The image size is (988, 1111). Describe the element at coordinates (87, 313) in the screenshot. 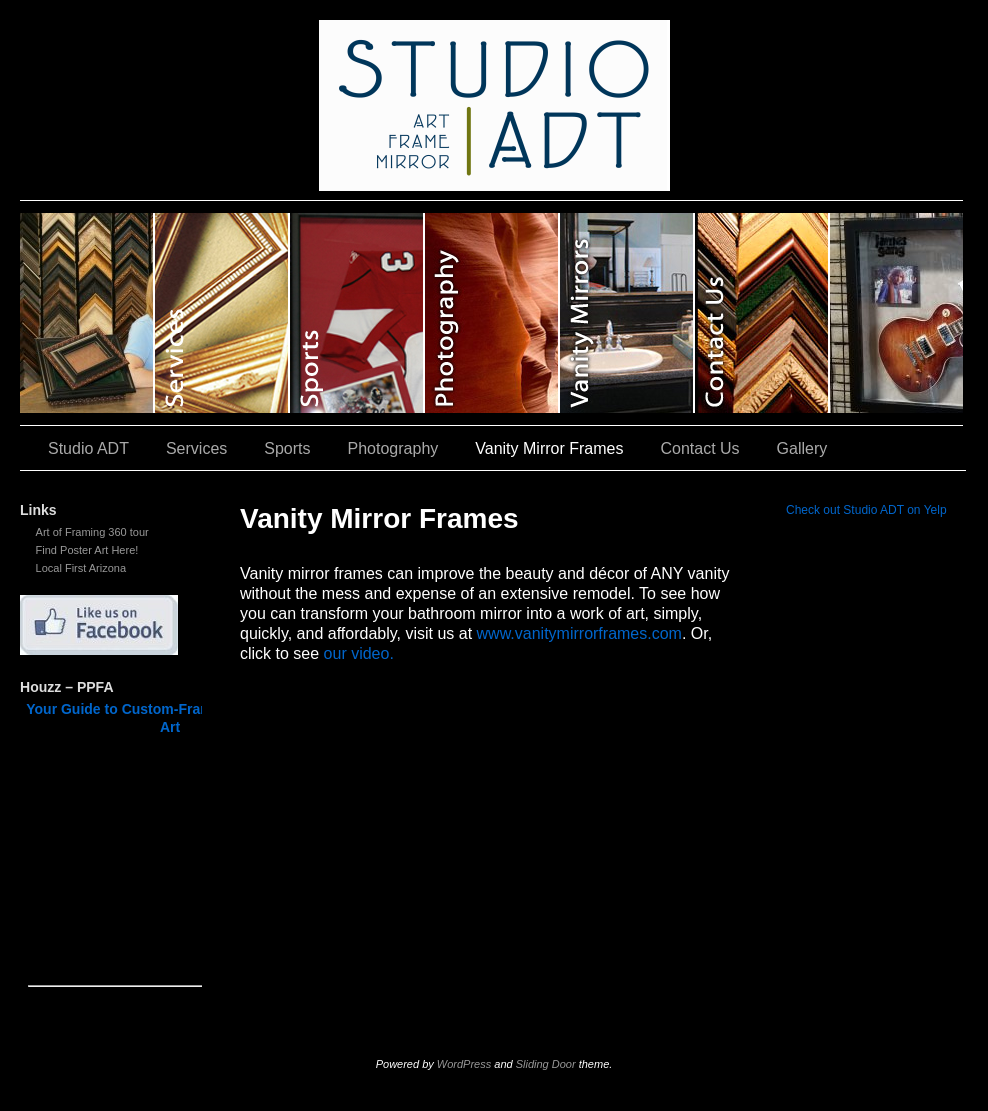

I see `Studio ADT` at that location.